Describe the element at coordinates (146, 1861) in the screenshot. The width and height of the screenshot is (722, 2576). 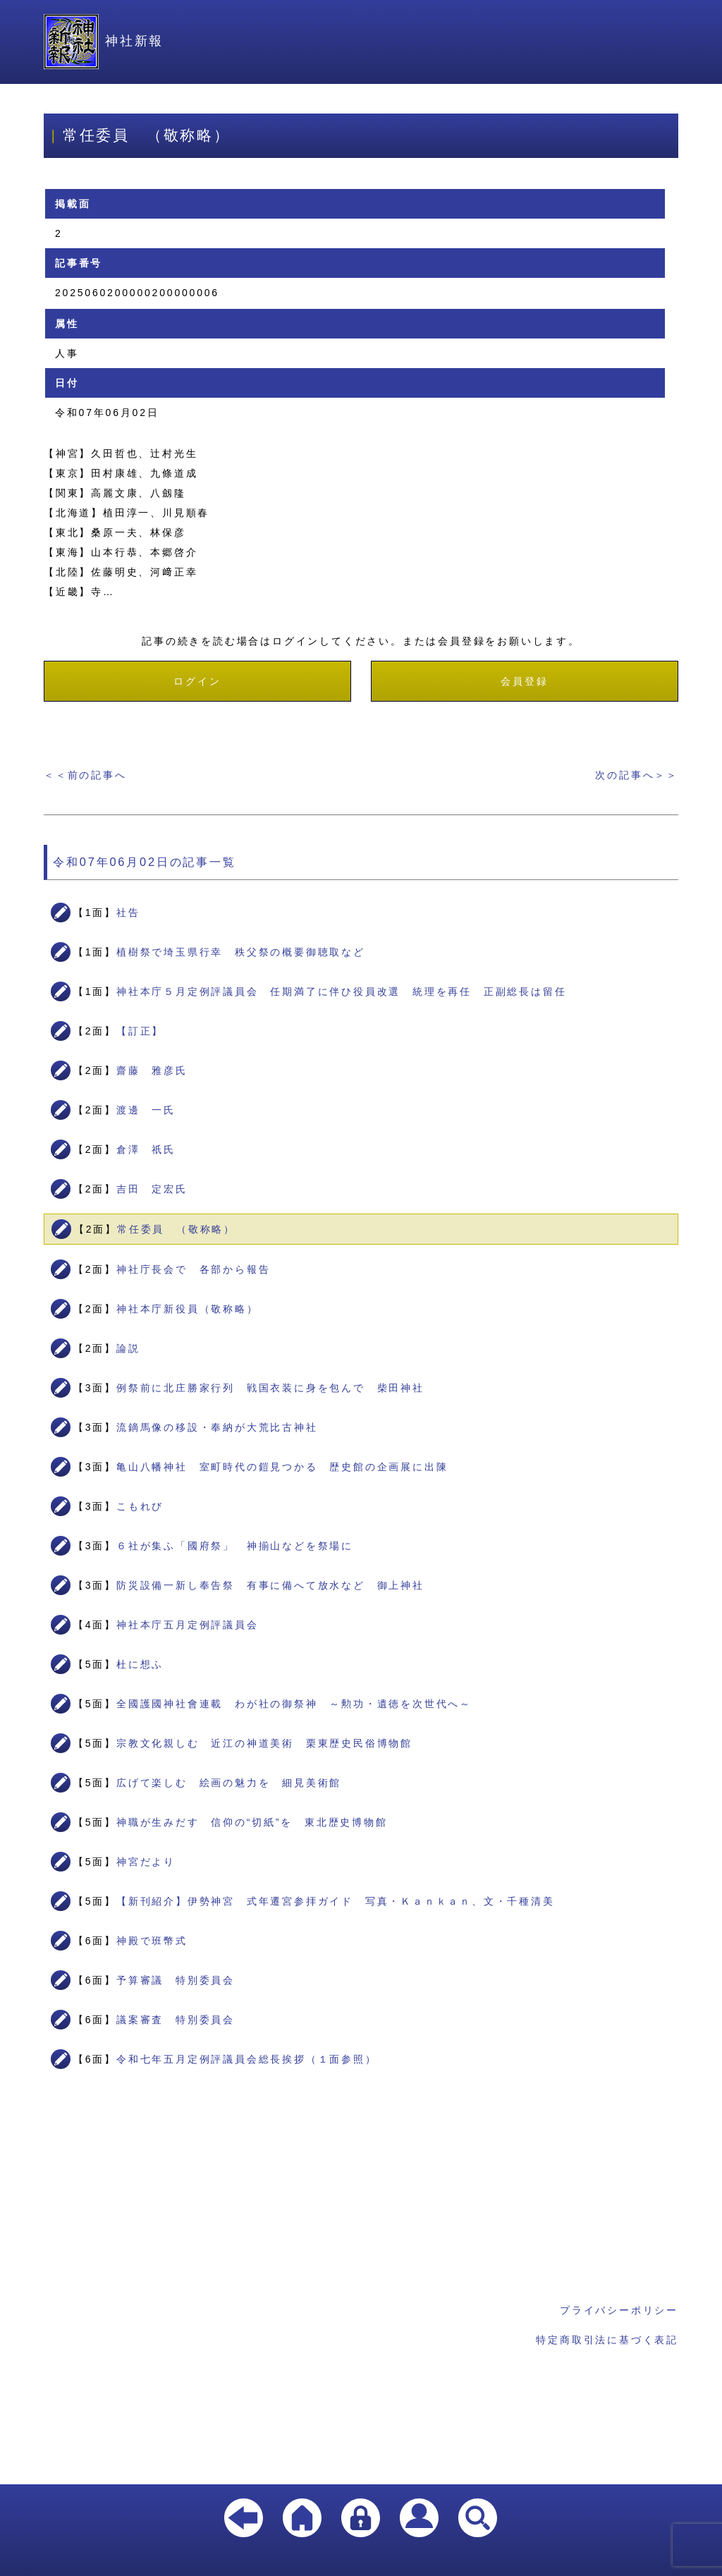
I see `神宮だより` at that location.